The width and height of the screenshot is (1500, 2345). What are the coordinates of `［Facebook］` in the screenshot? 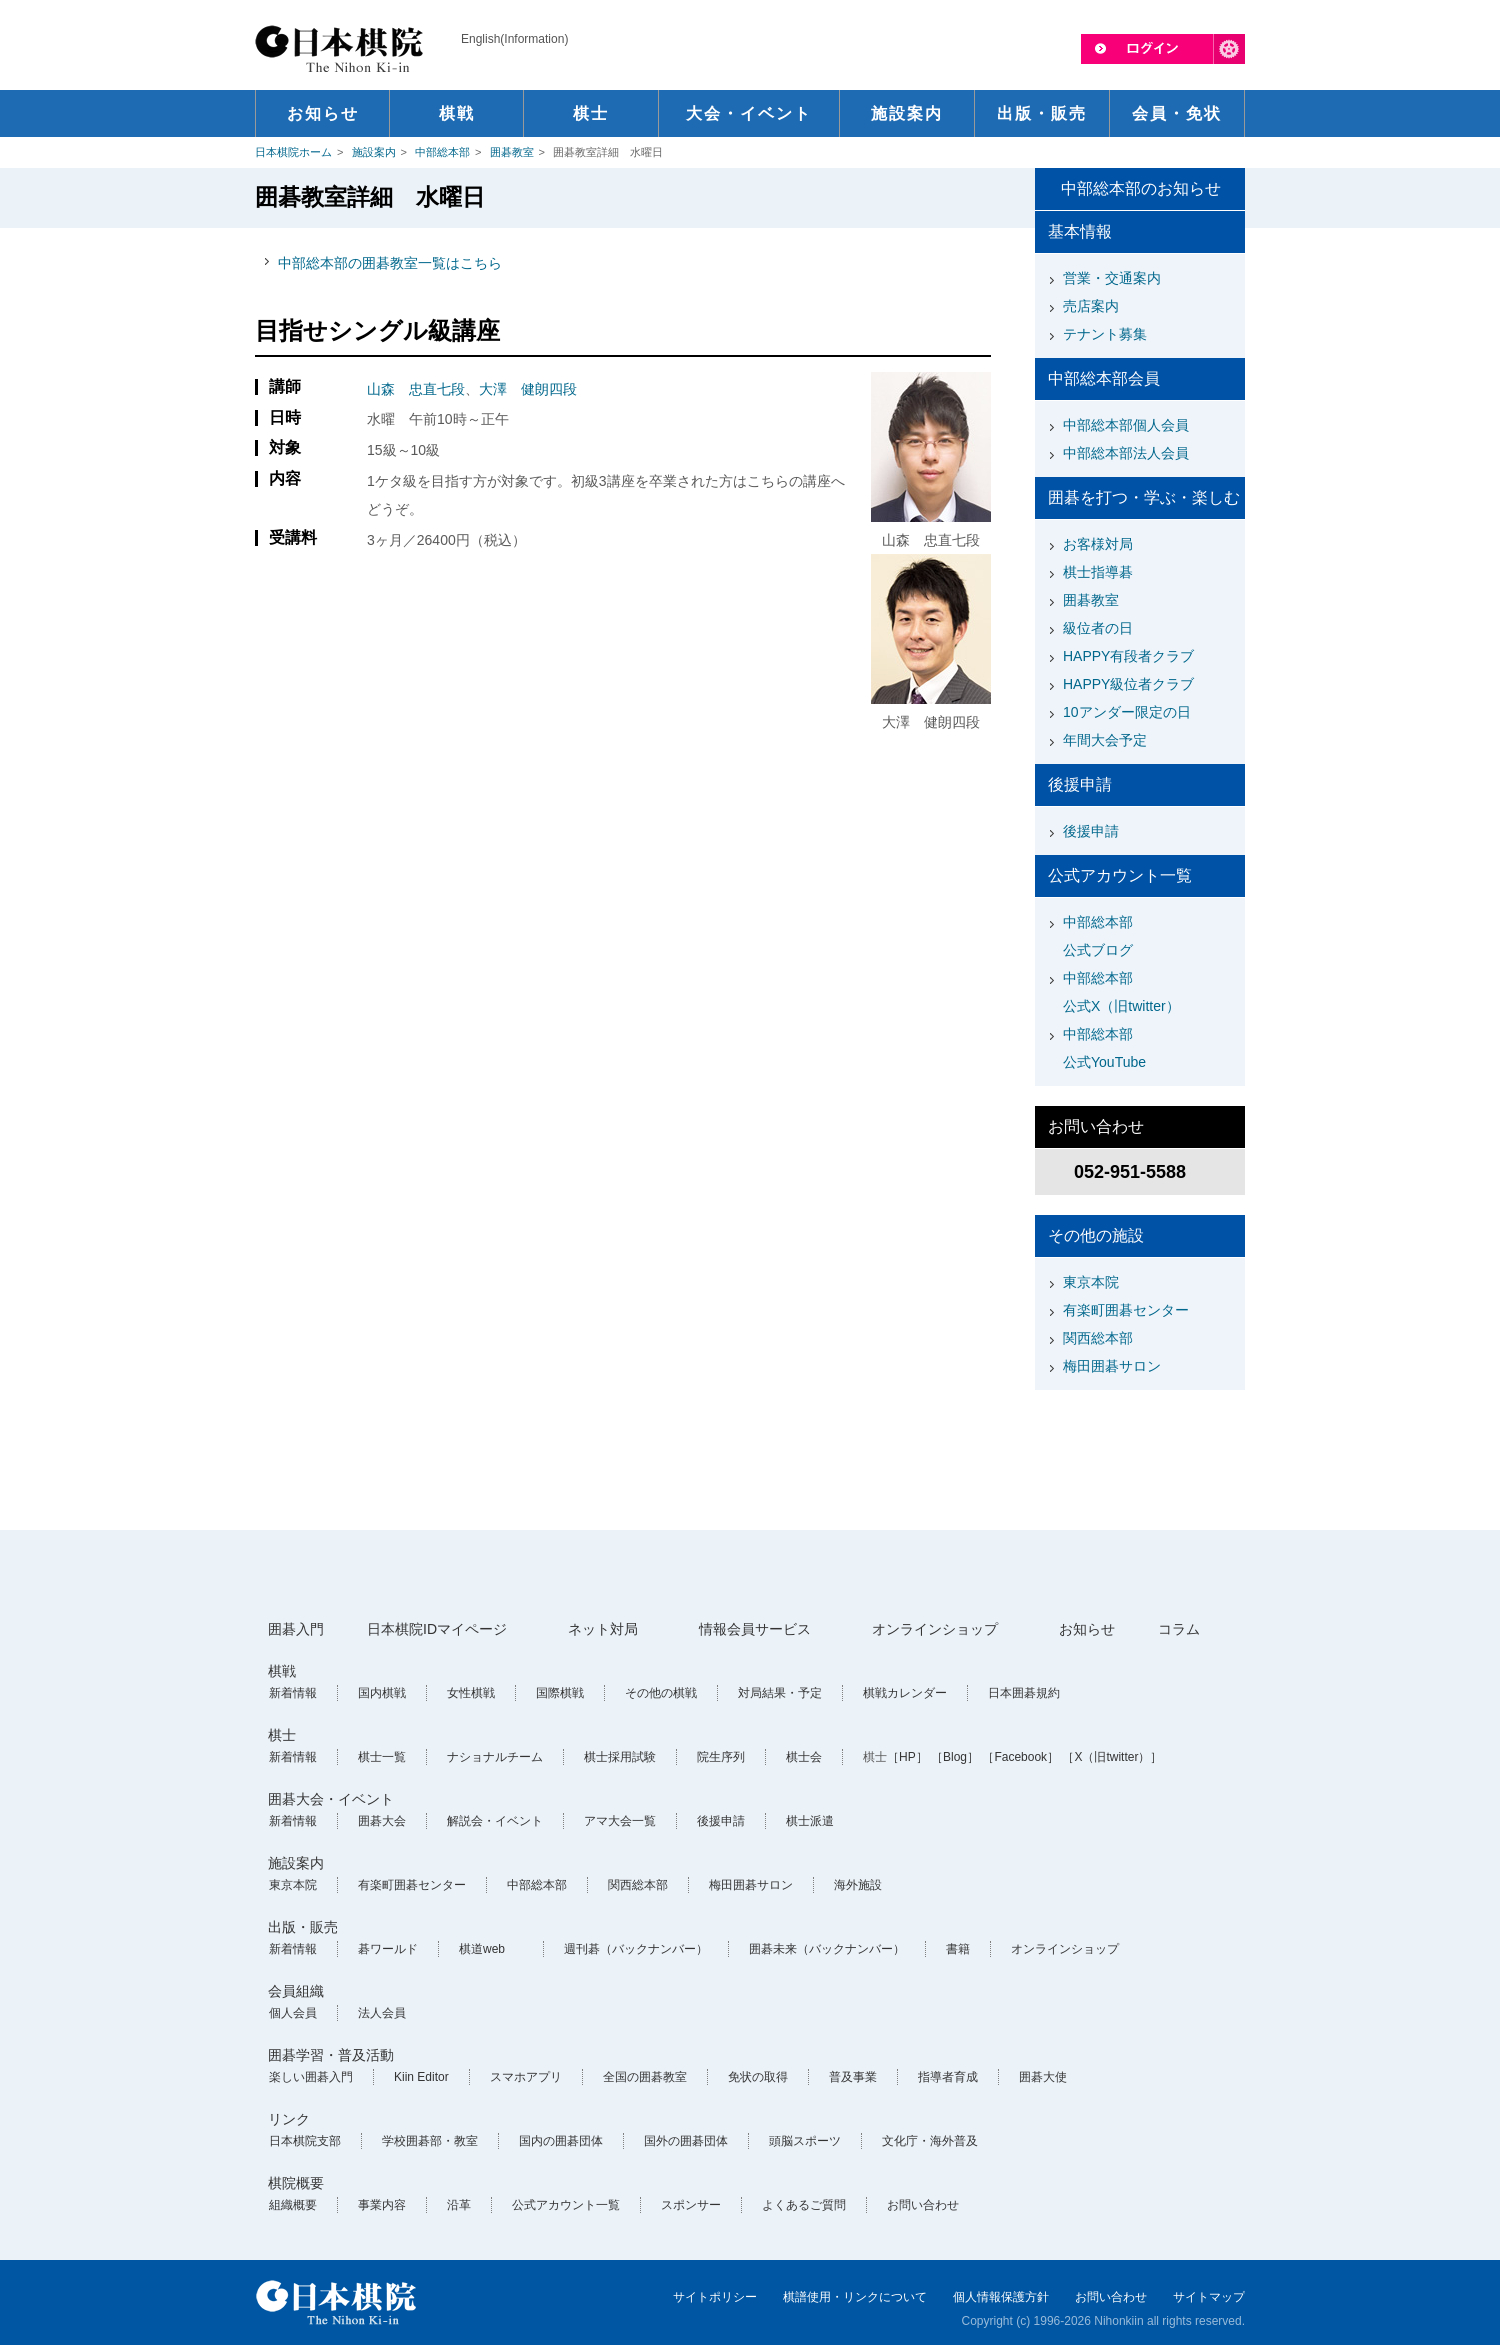 It's located at (1020, 1757).